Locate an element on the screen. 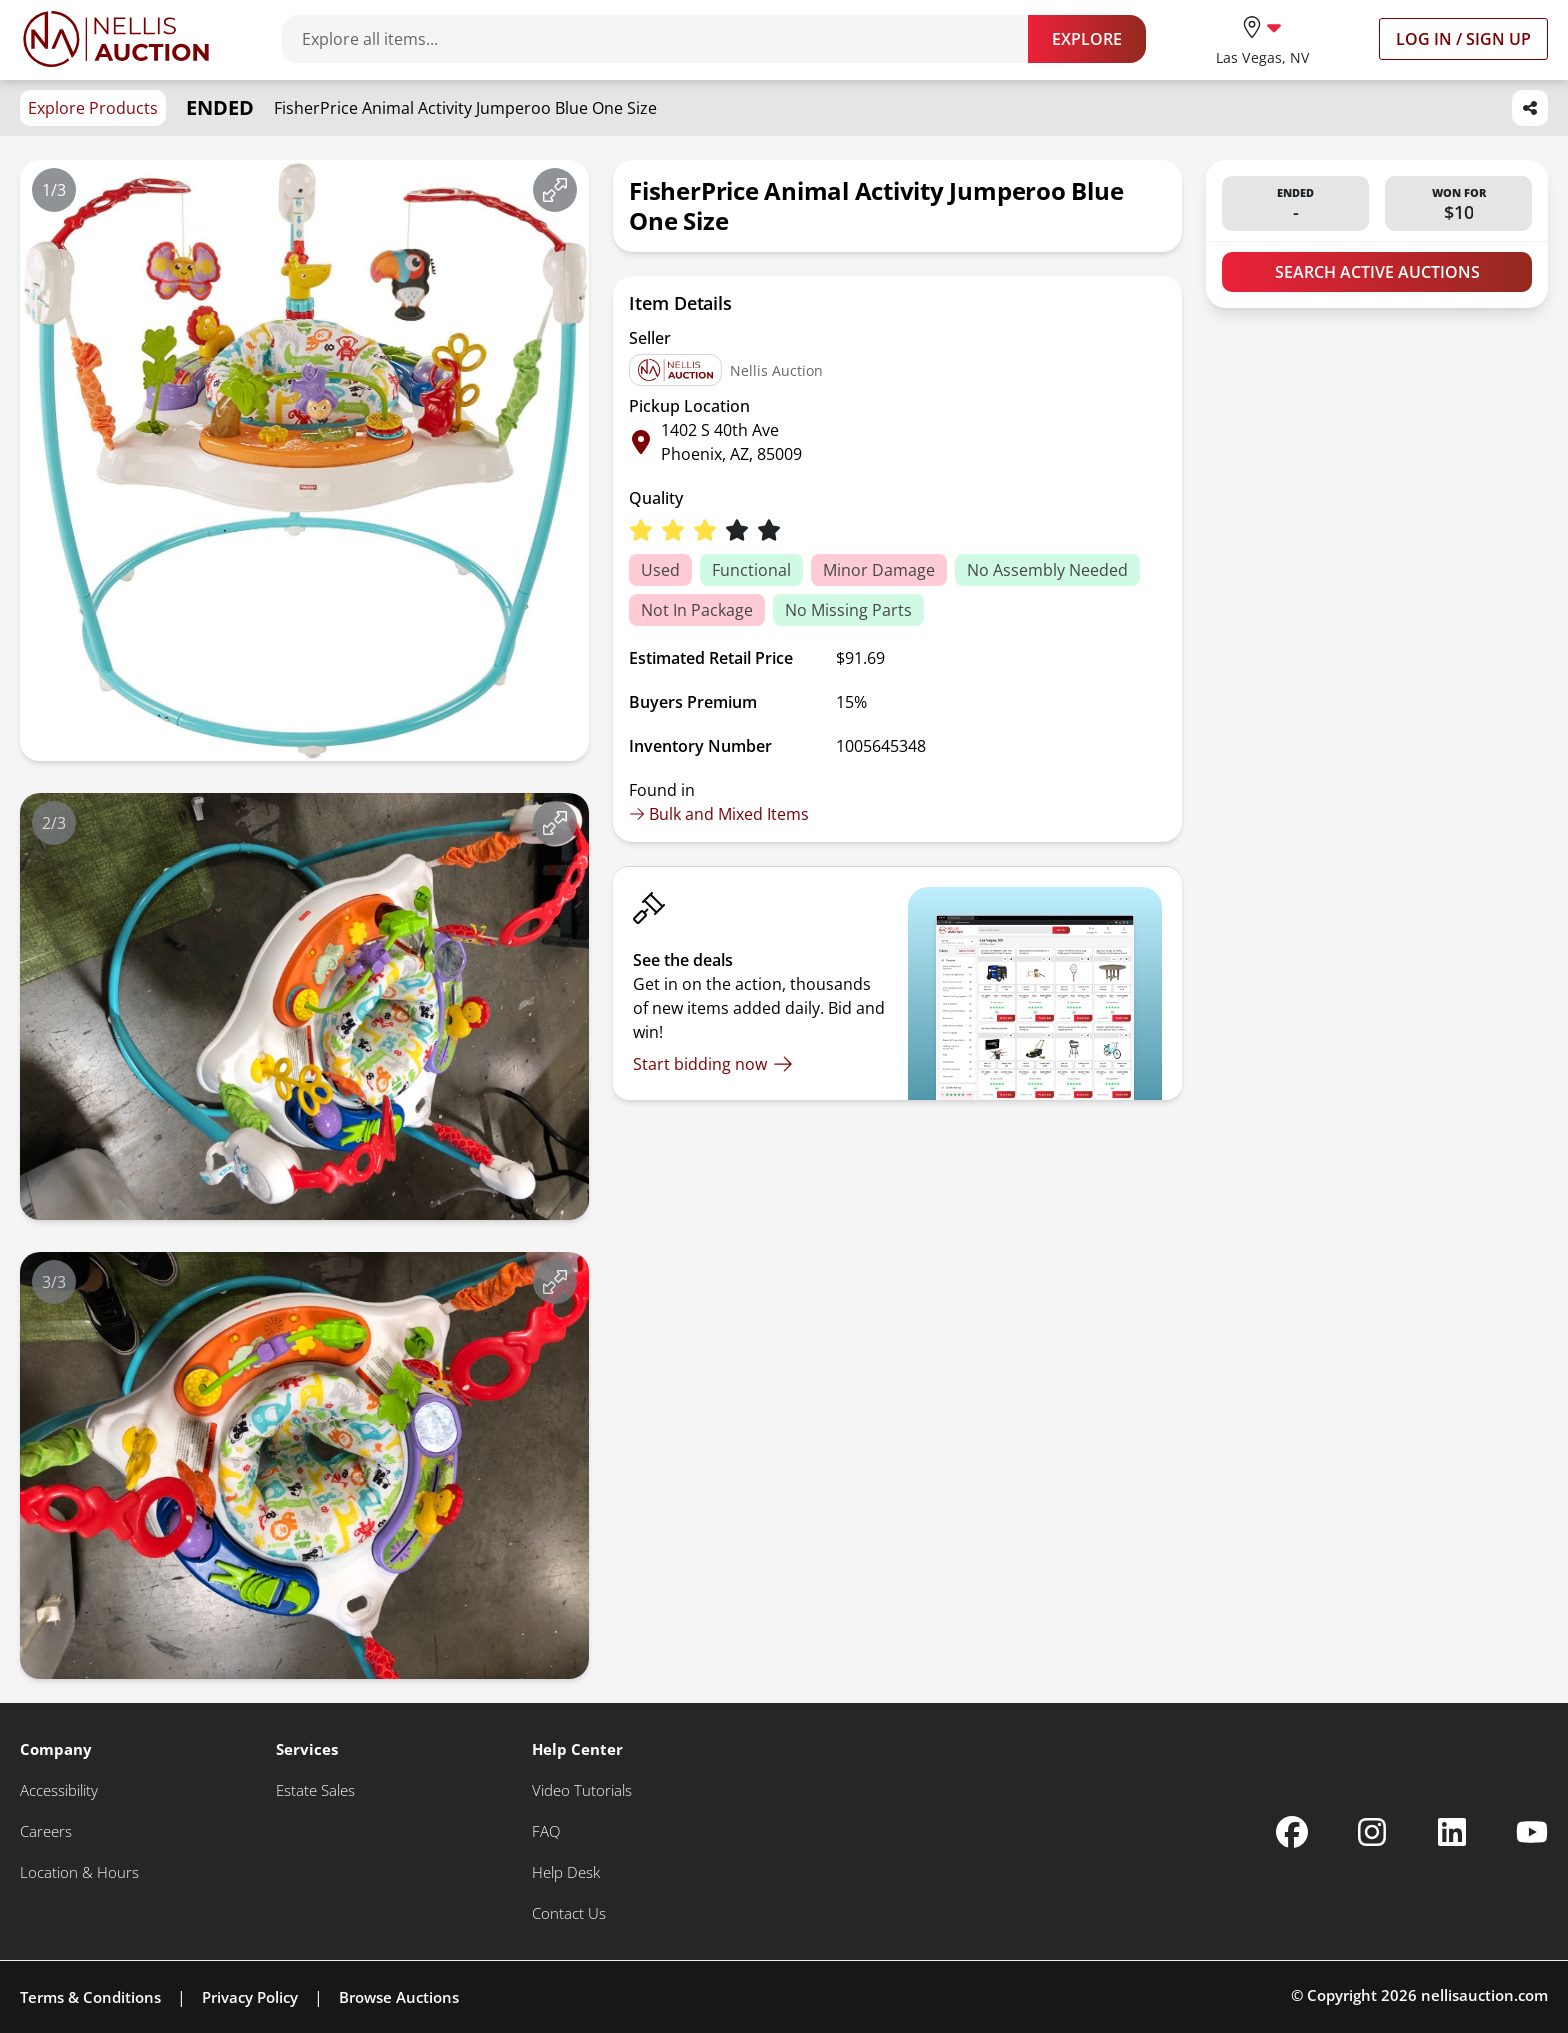 This screenshot has height=2033, width=1568. [Search items] is located at coordinates (665, 39).